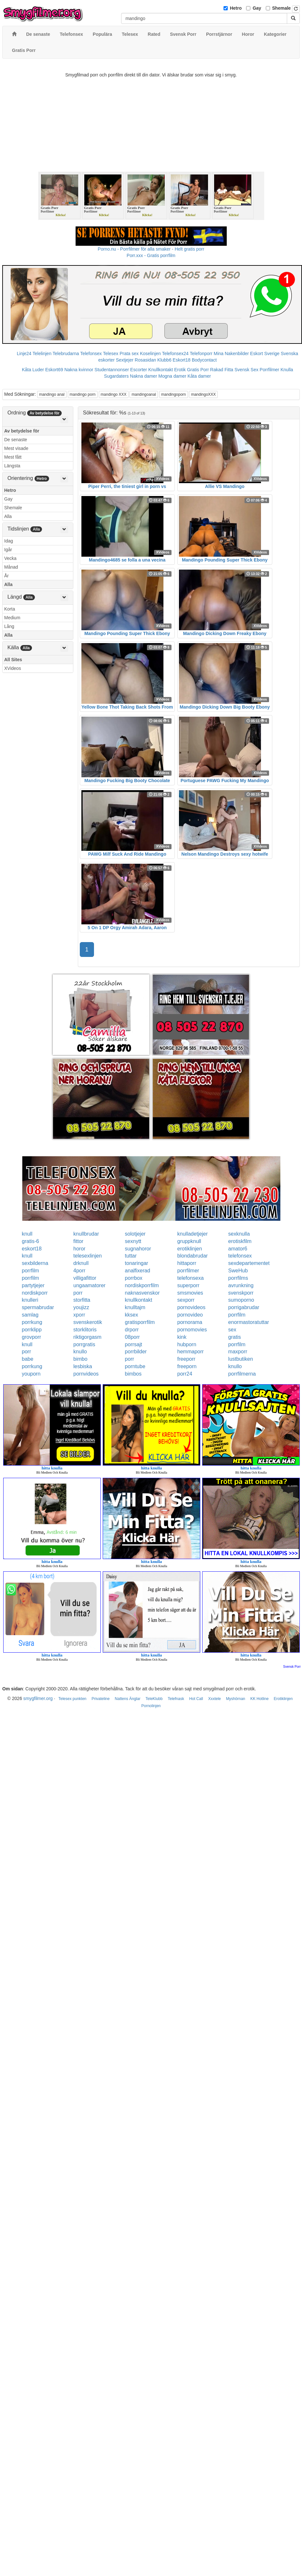 Image resolution: width=302 pixels, height=2576 pixels. I want to click on porrbox, so click(133, 1278).